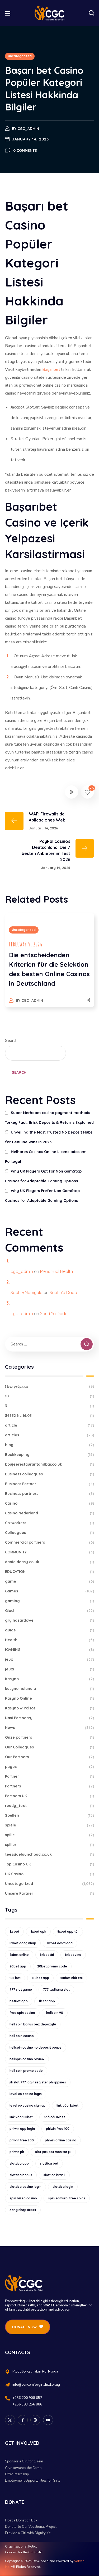 The width and height of the screenshot is (99, 2576). I want to click on COMMUNITY, so click(49, 1552).